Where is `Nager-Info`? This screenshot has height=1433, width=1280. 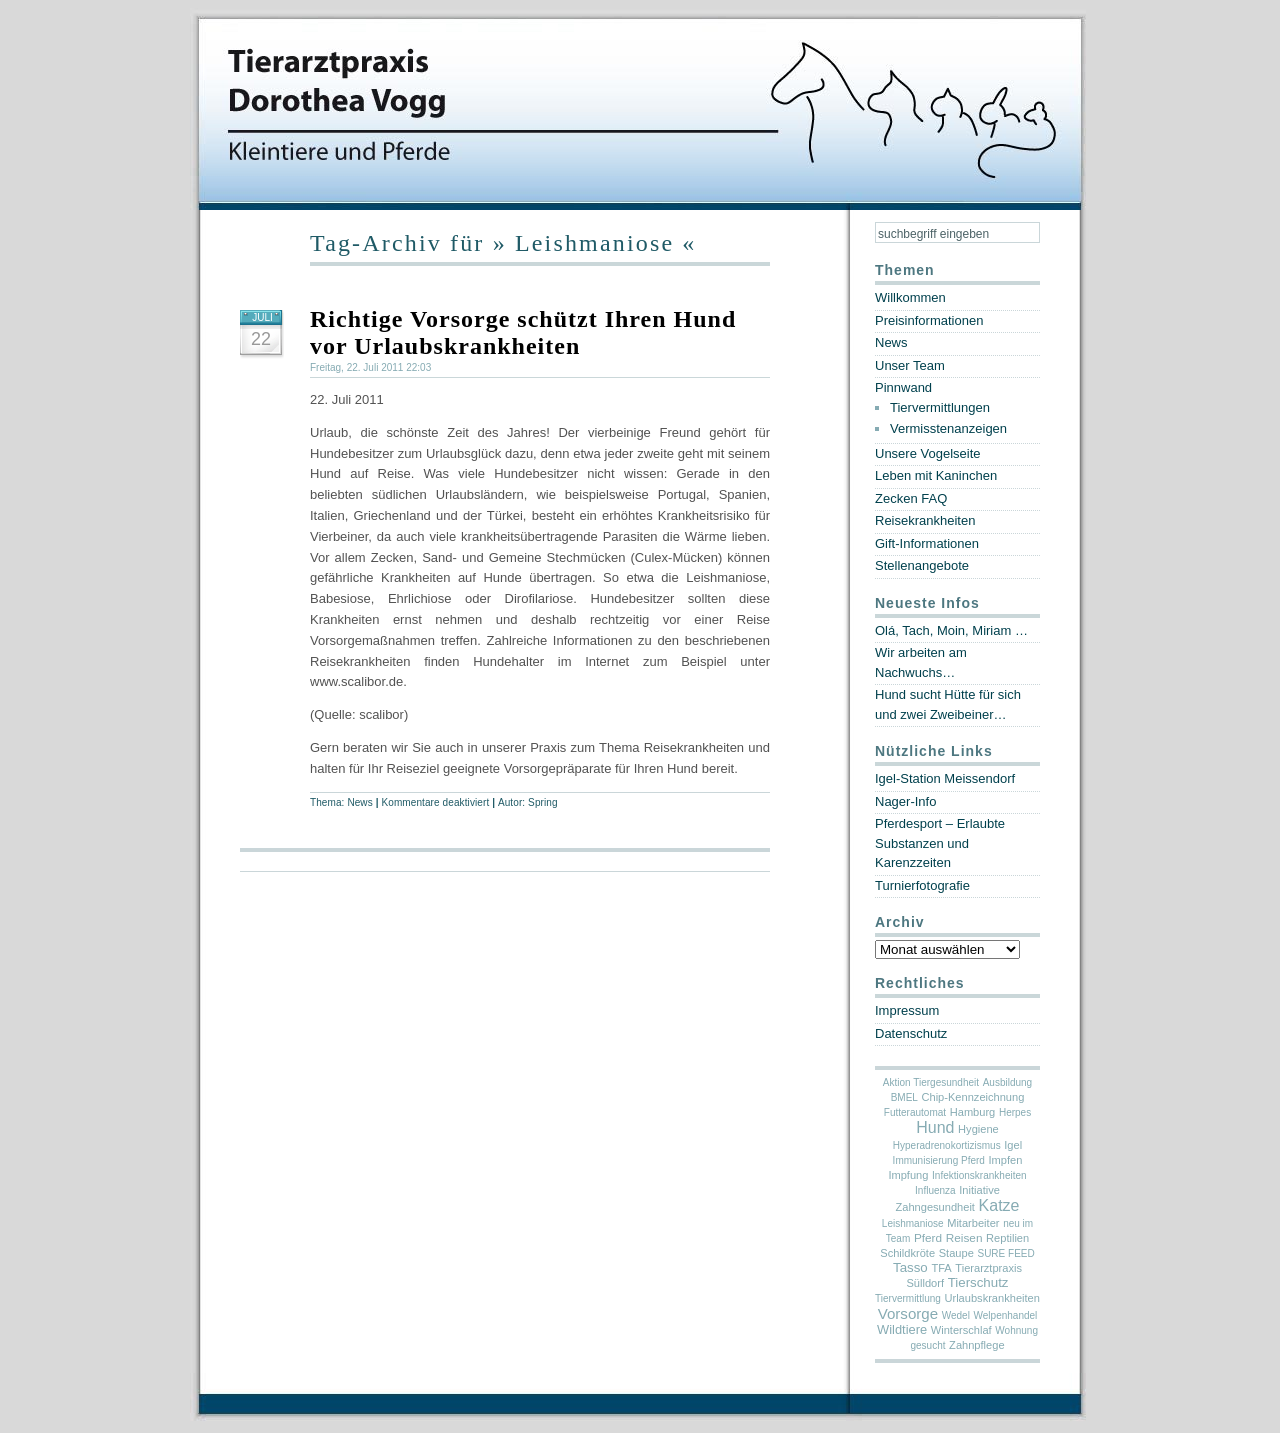
Nager-Info is located at coordinates (905, 801).